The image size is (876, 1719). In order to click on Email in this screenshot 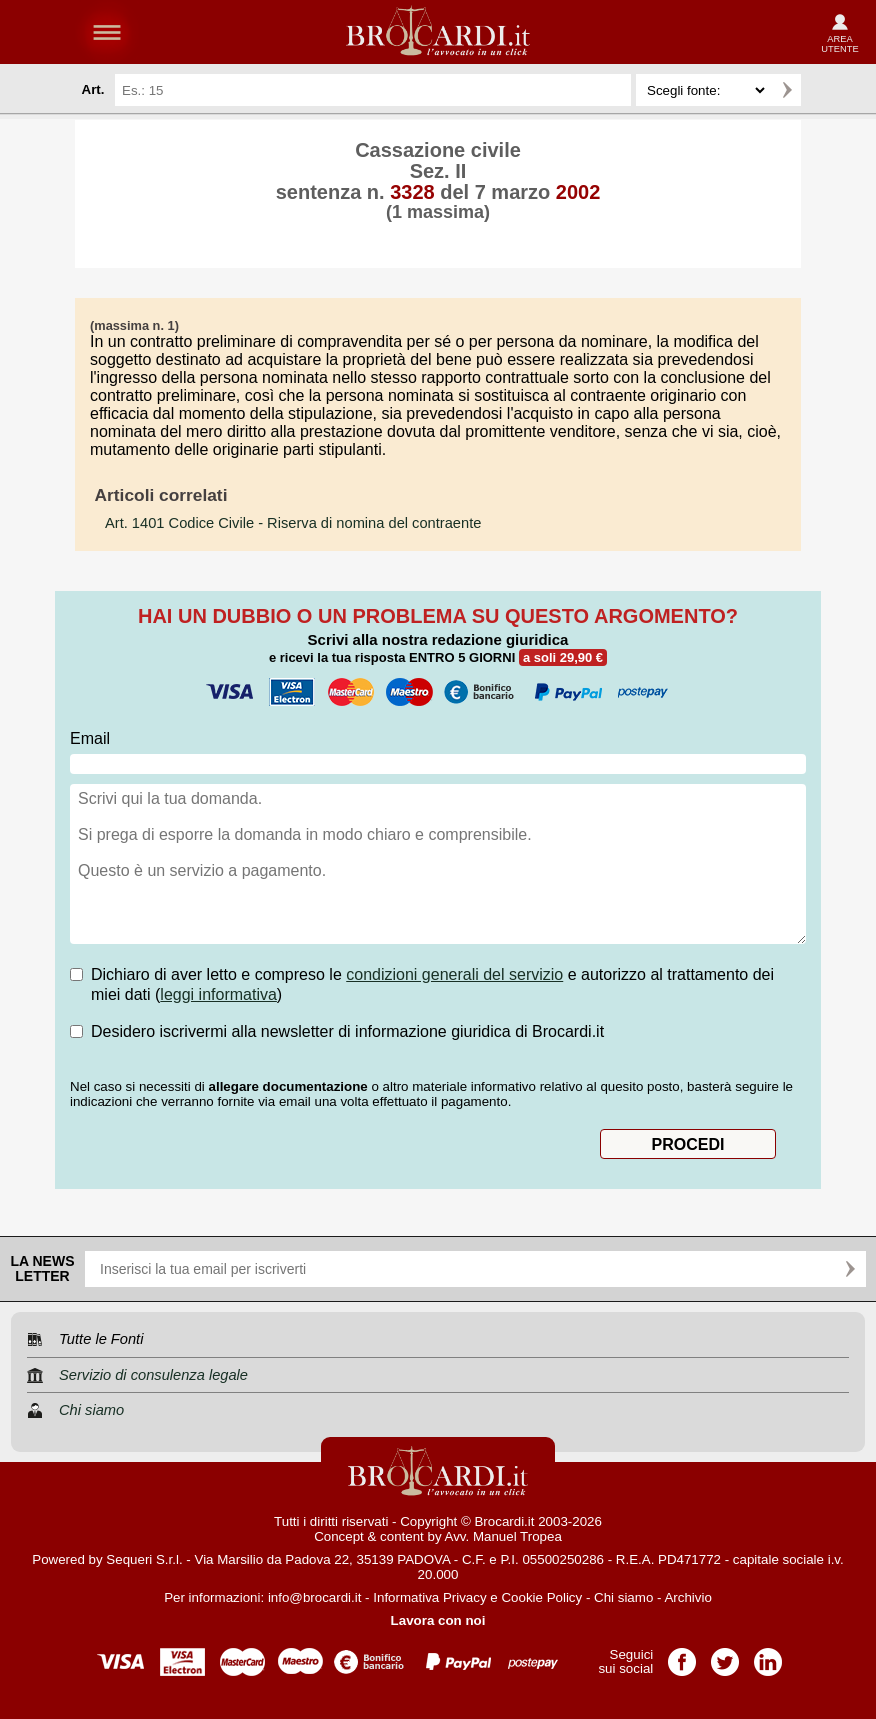, I will do `click(90, 738)`.